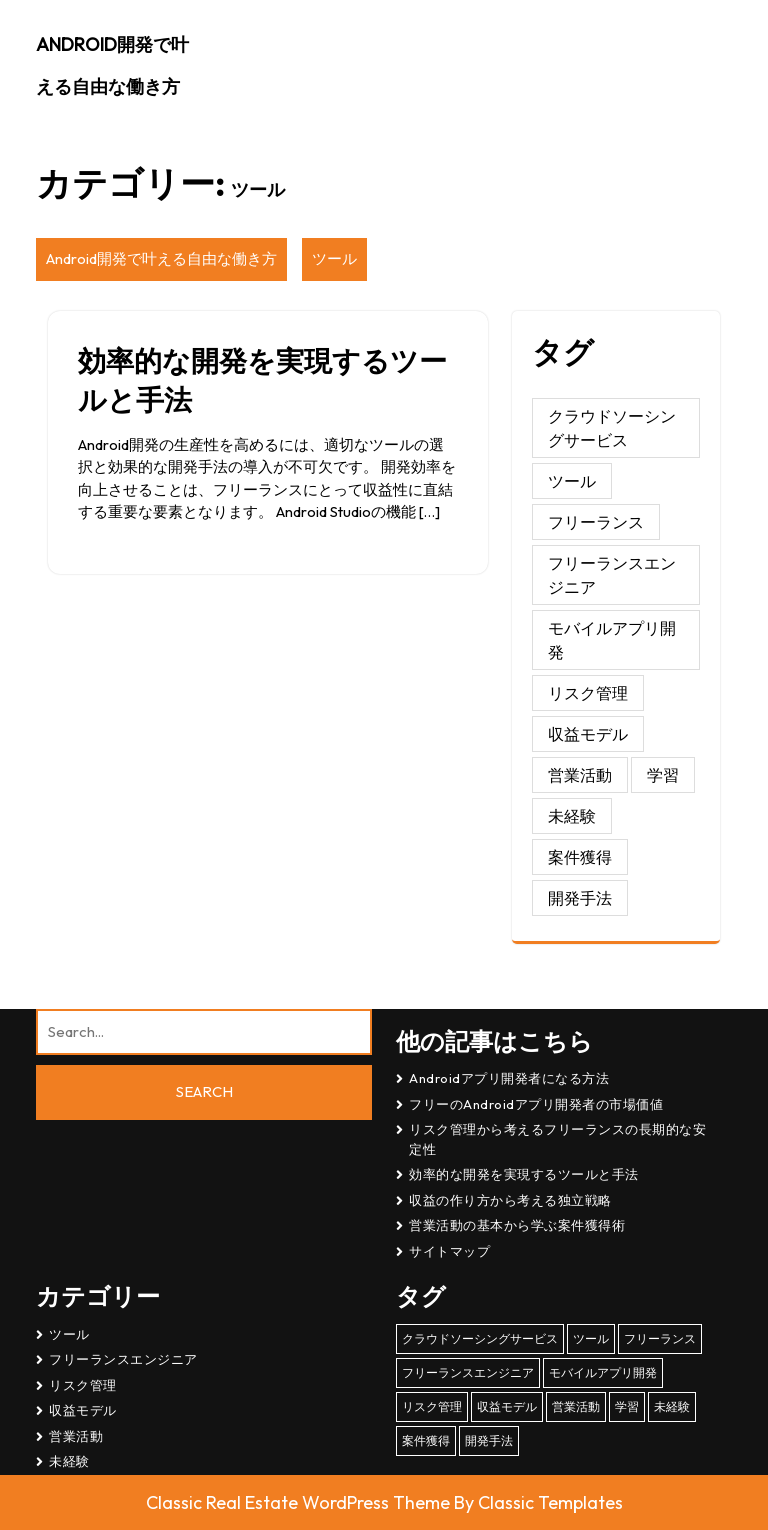  Describe the element at coordinates (69, 1461) in the screenshot. I see `未経験` at that location.